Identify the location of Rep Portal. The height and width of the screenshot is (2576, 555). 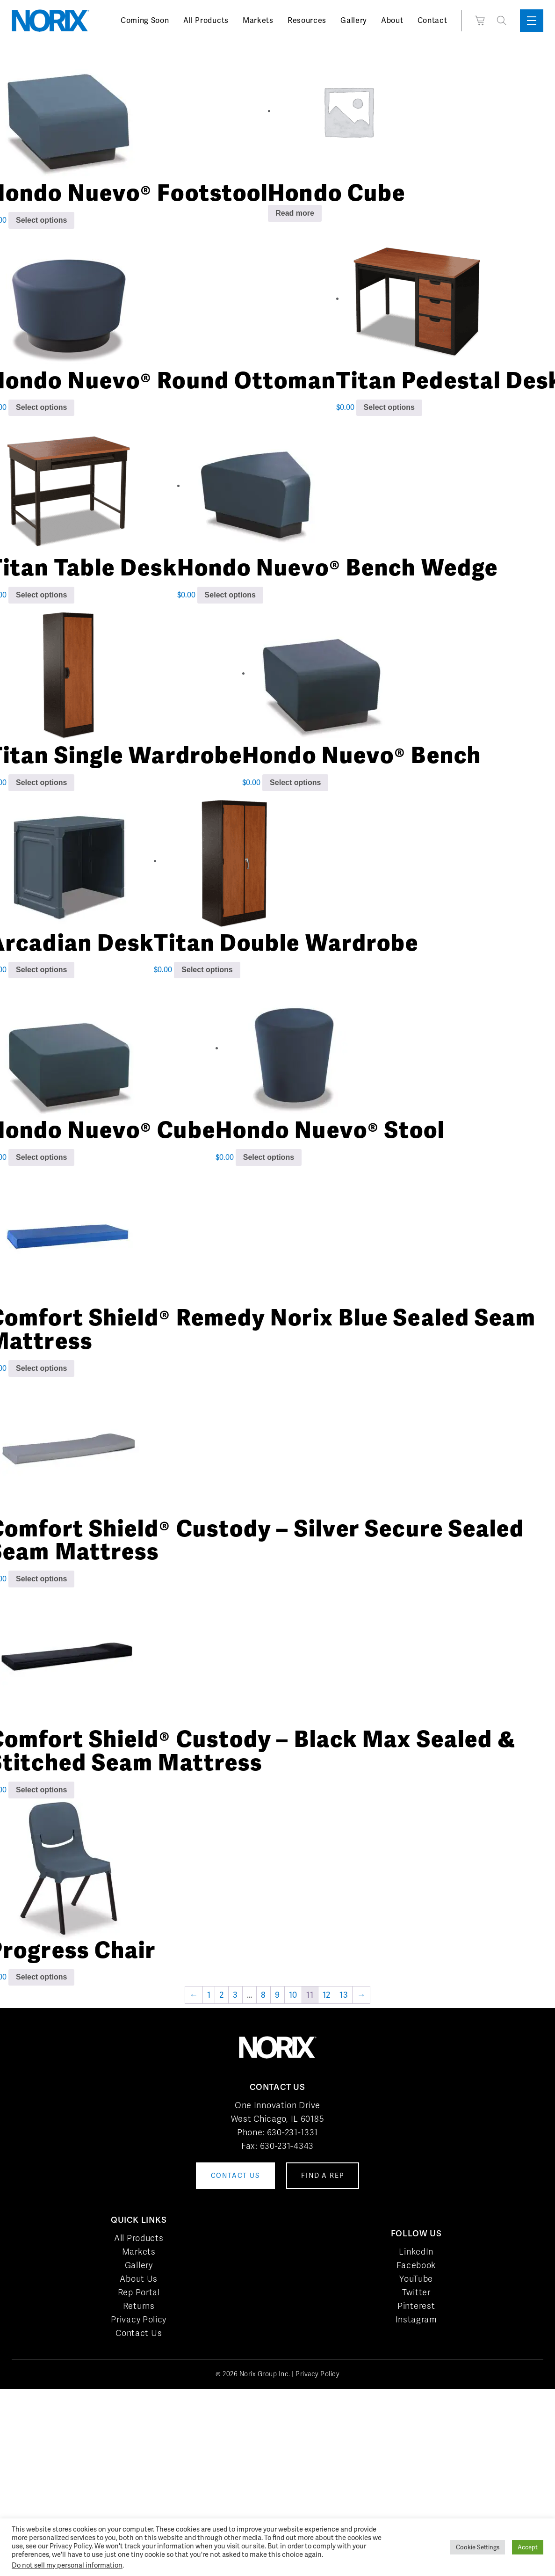
(139, 2292).